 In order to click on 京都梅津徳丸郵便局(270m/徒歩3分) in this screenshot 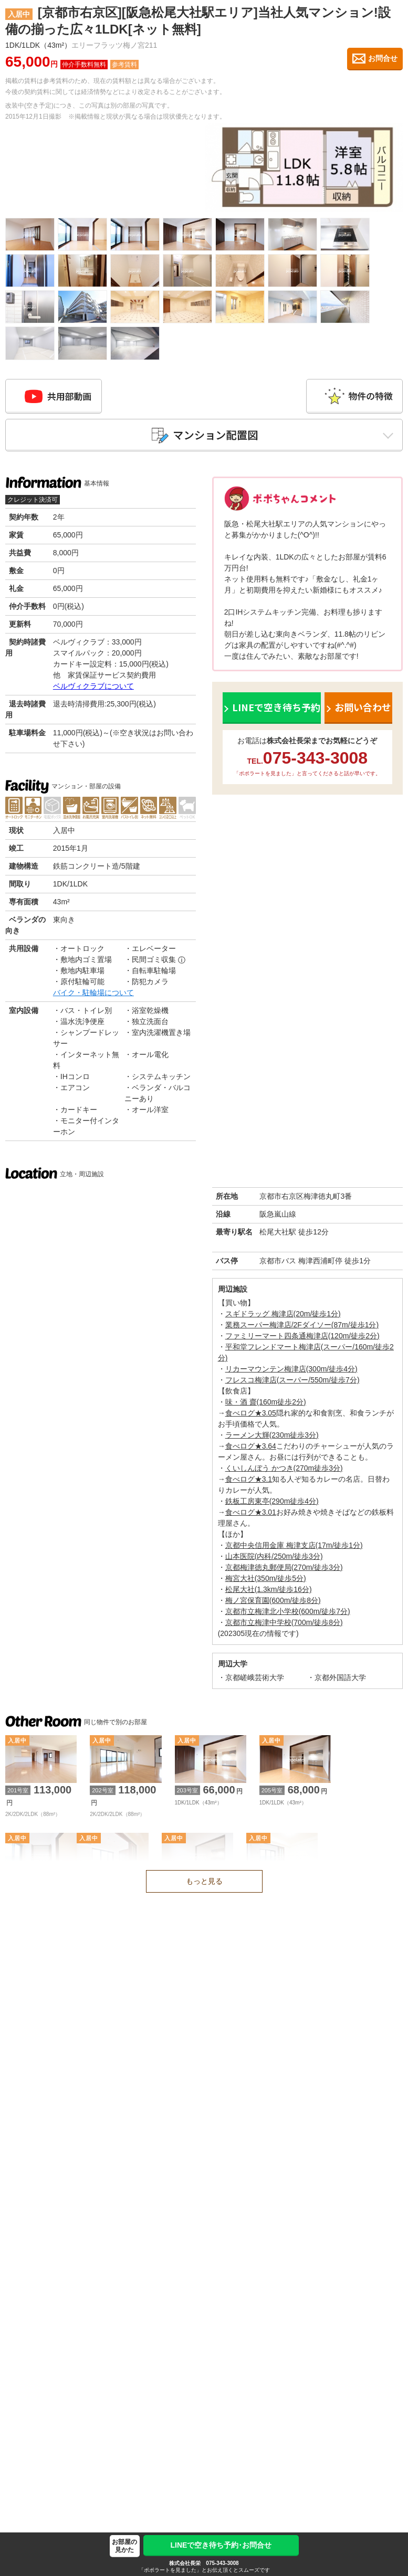, I will do `click(284, 1570)`.